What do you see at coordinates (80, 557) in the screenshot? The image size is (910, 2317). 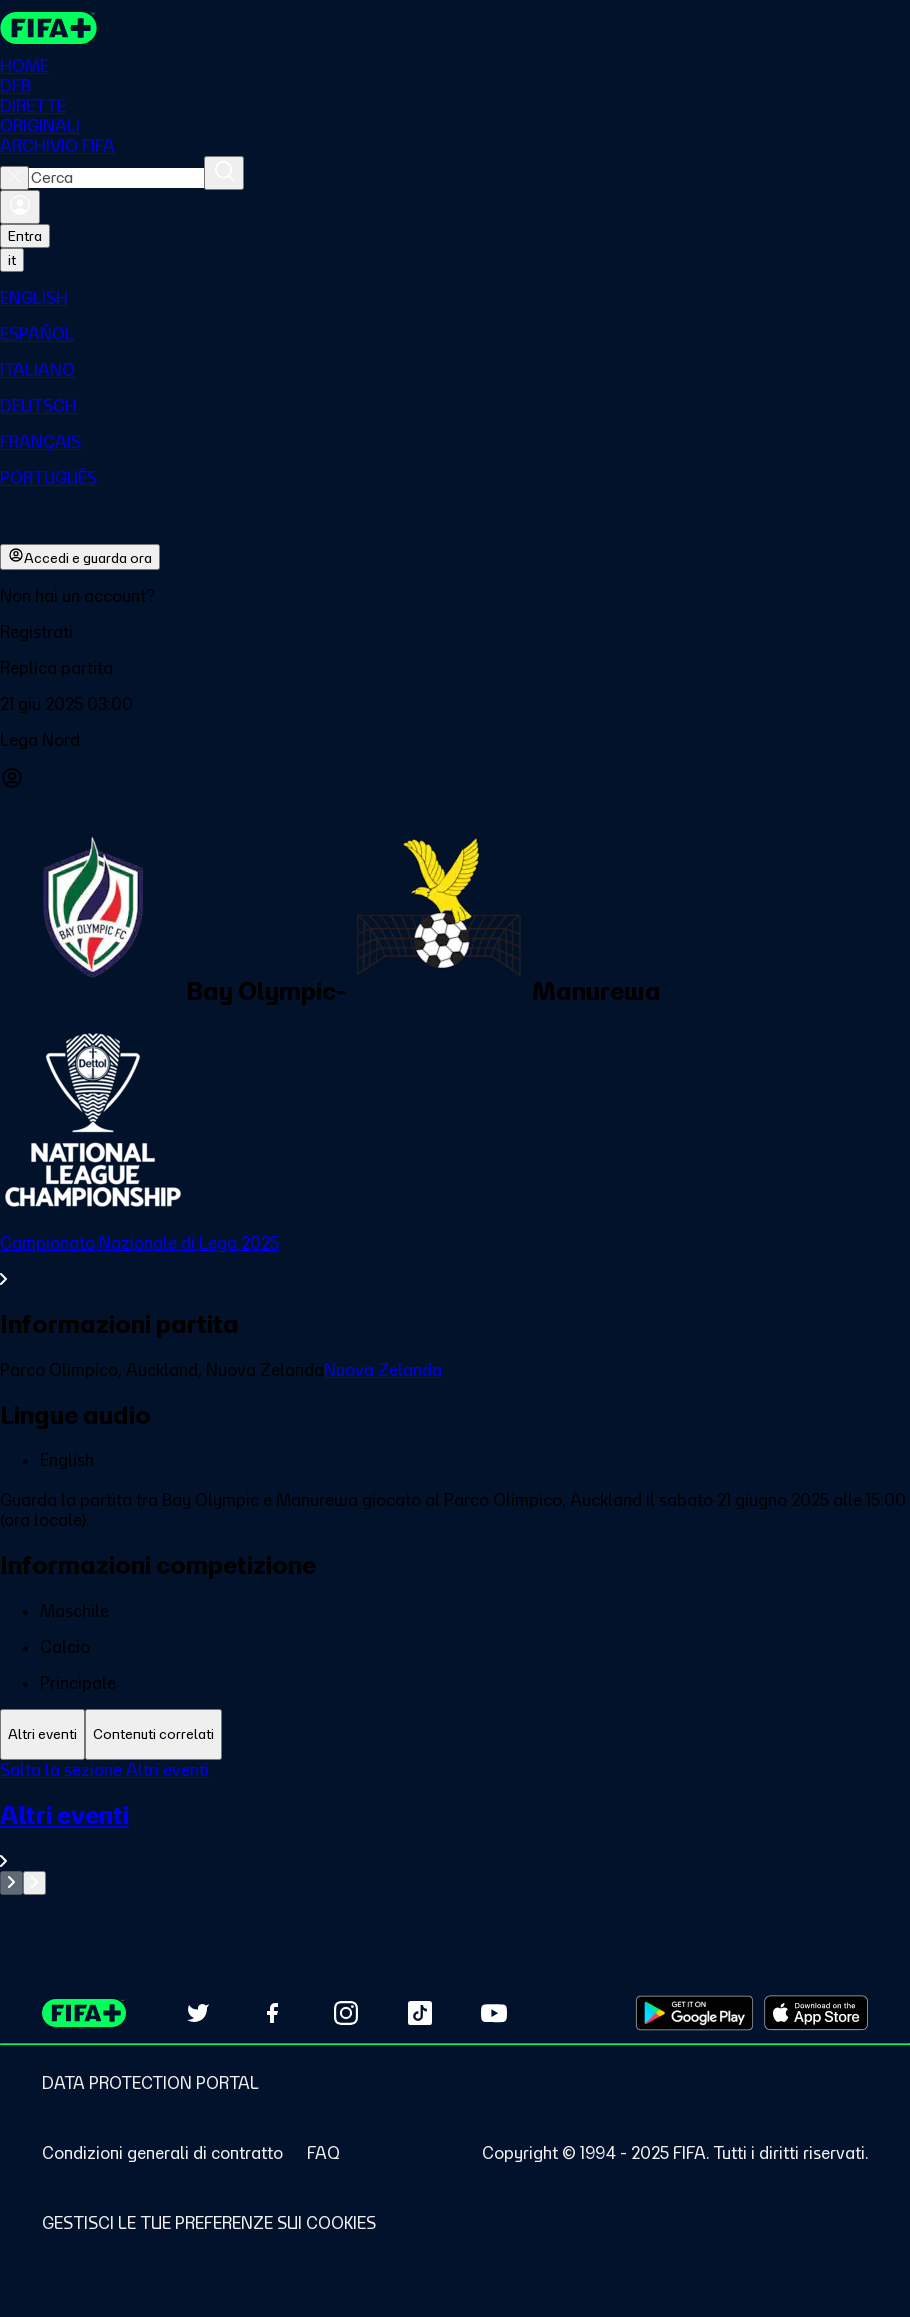 I see `Accedi e guarda ora` at bounding box center [80, 557].